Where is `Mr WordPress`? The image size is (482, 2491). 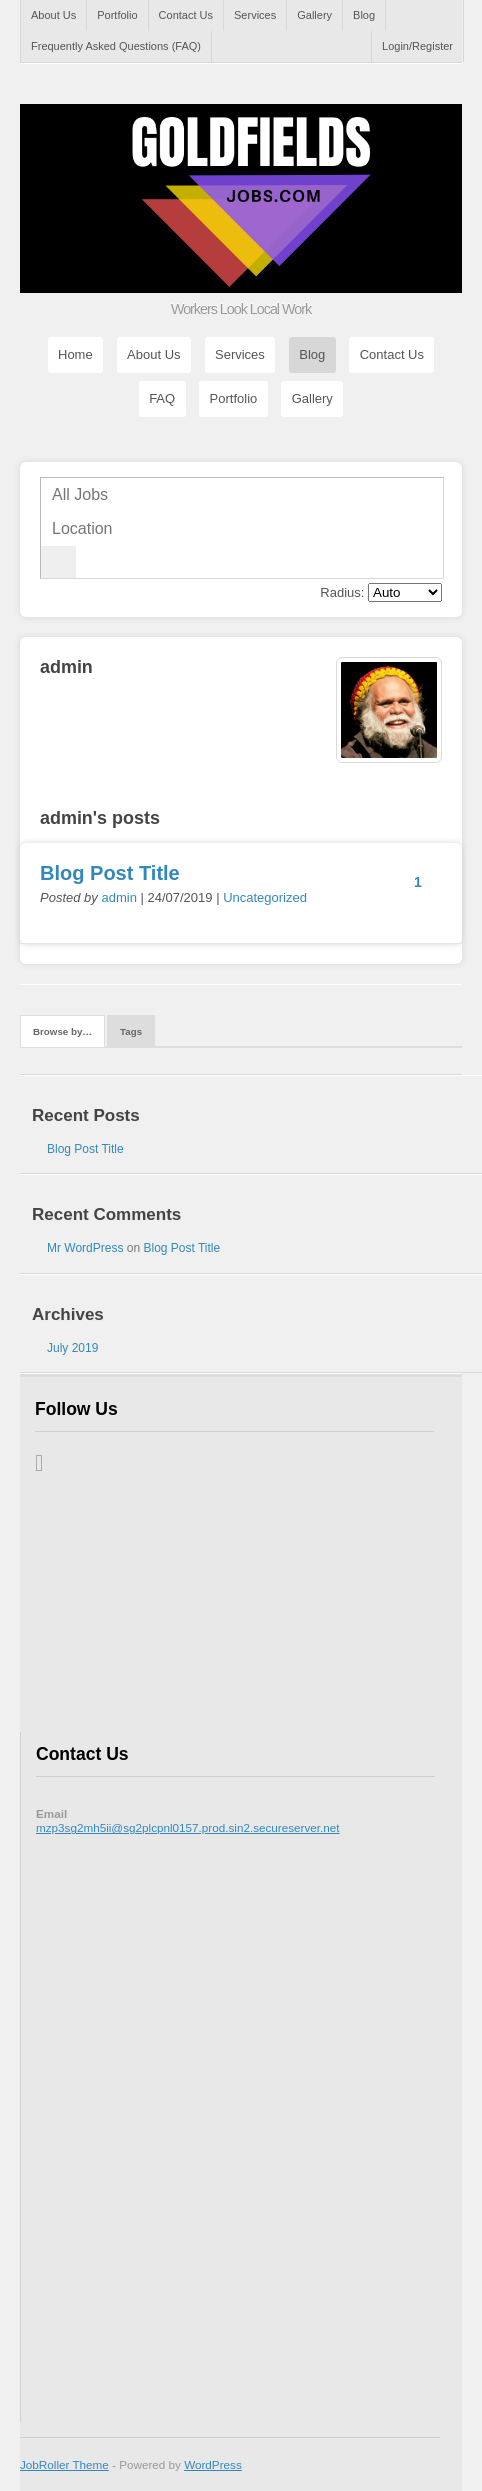 Mr WordPress is located at coordinates (85, 1248).